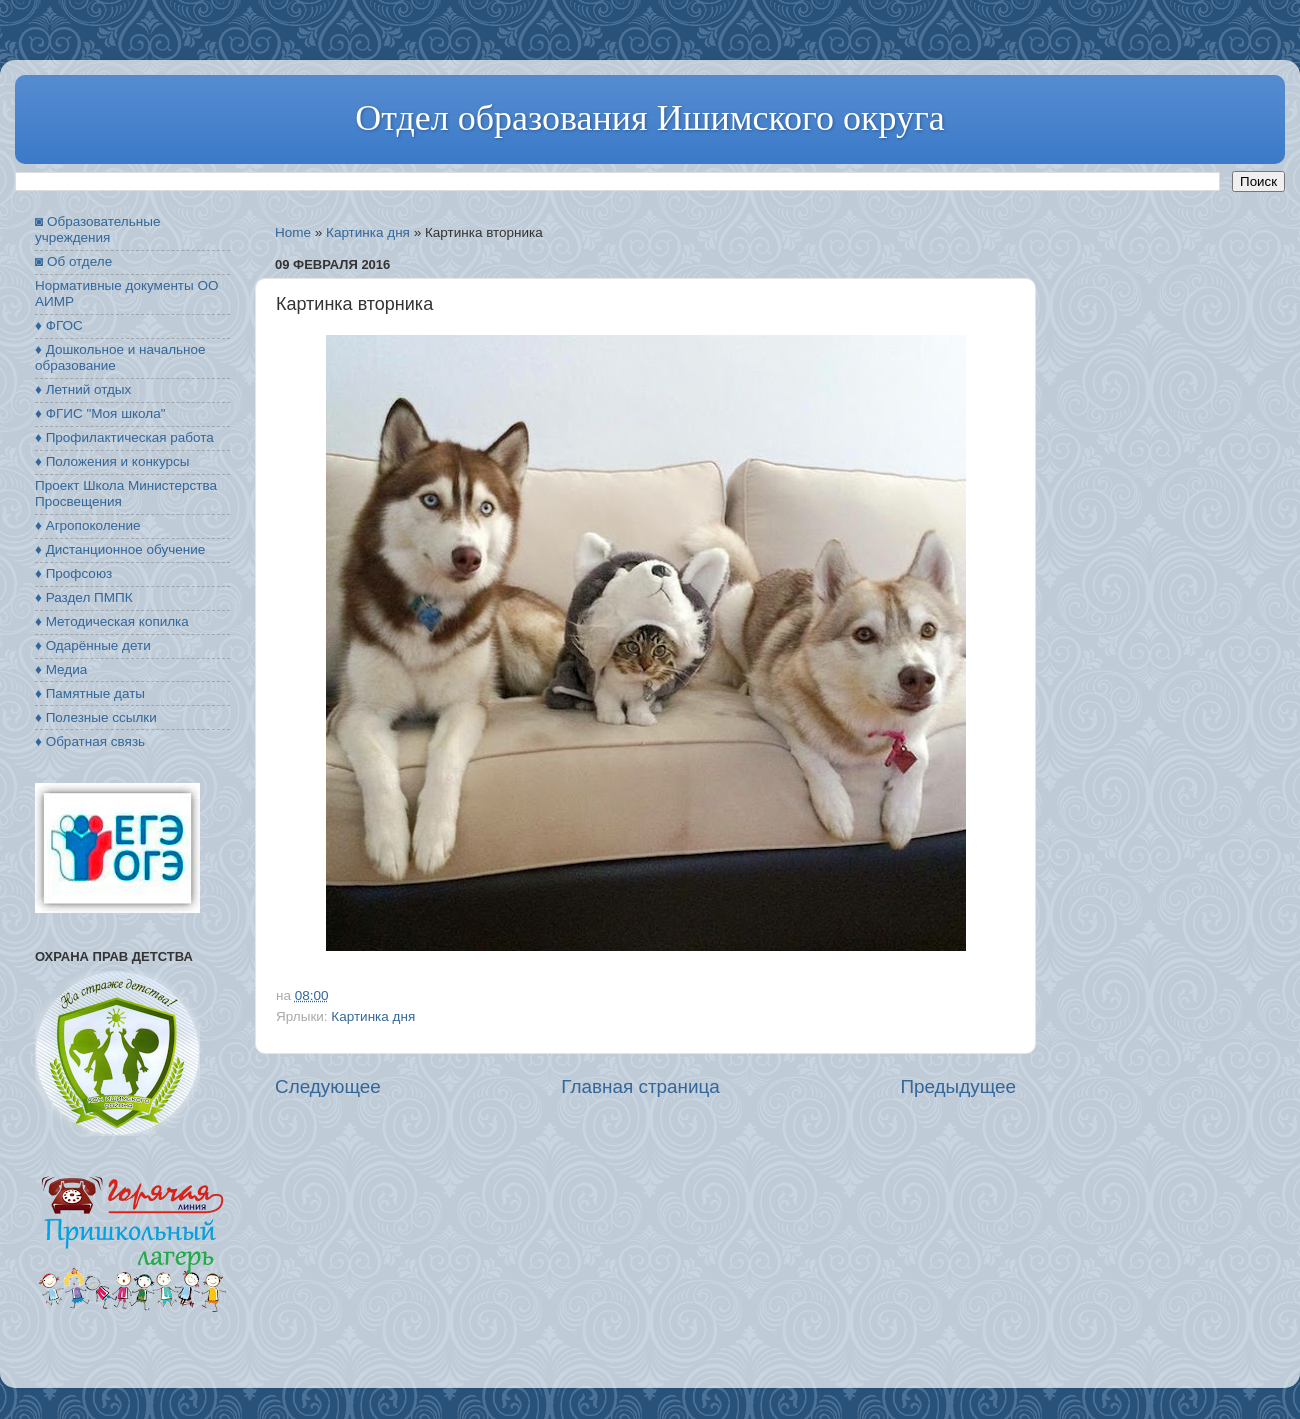  What do you see at coordinates (649, 118) in the screenshot?
I see `Отдел образования Ишимского округа` at bounding box center [649, 118].